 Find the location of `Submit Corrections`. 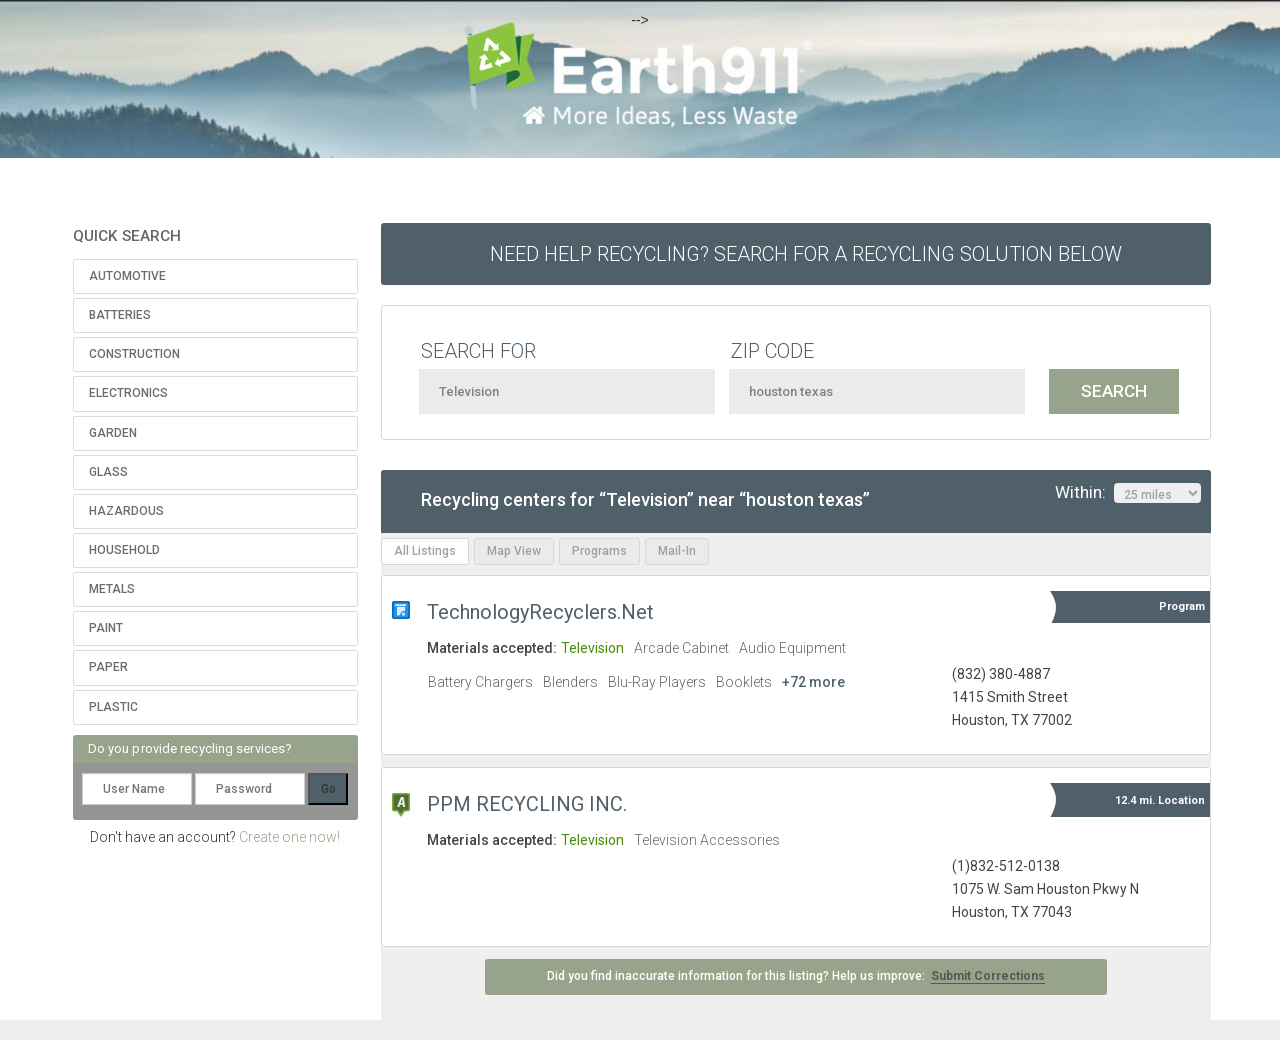

Submit Corrections is located at coordinates (988, 976).